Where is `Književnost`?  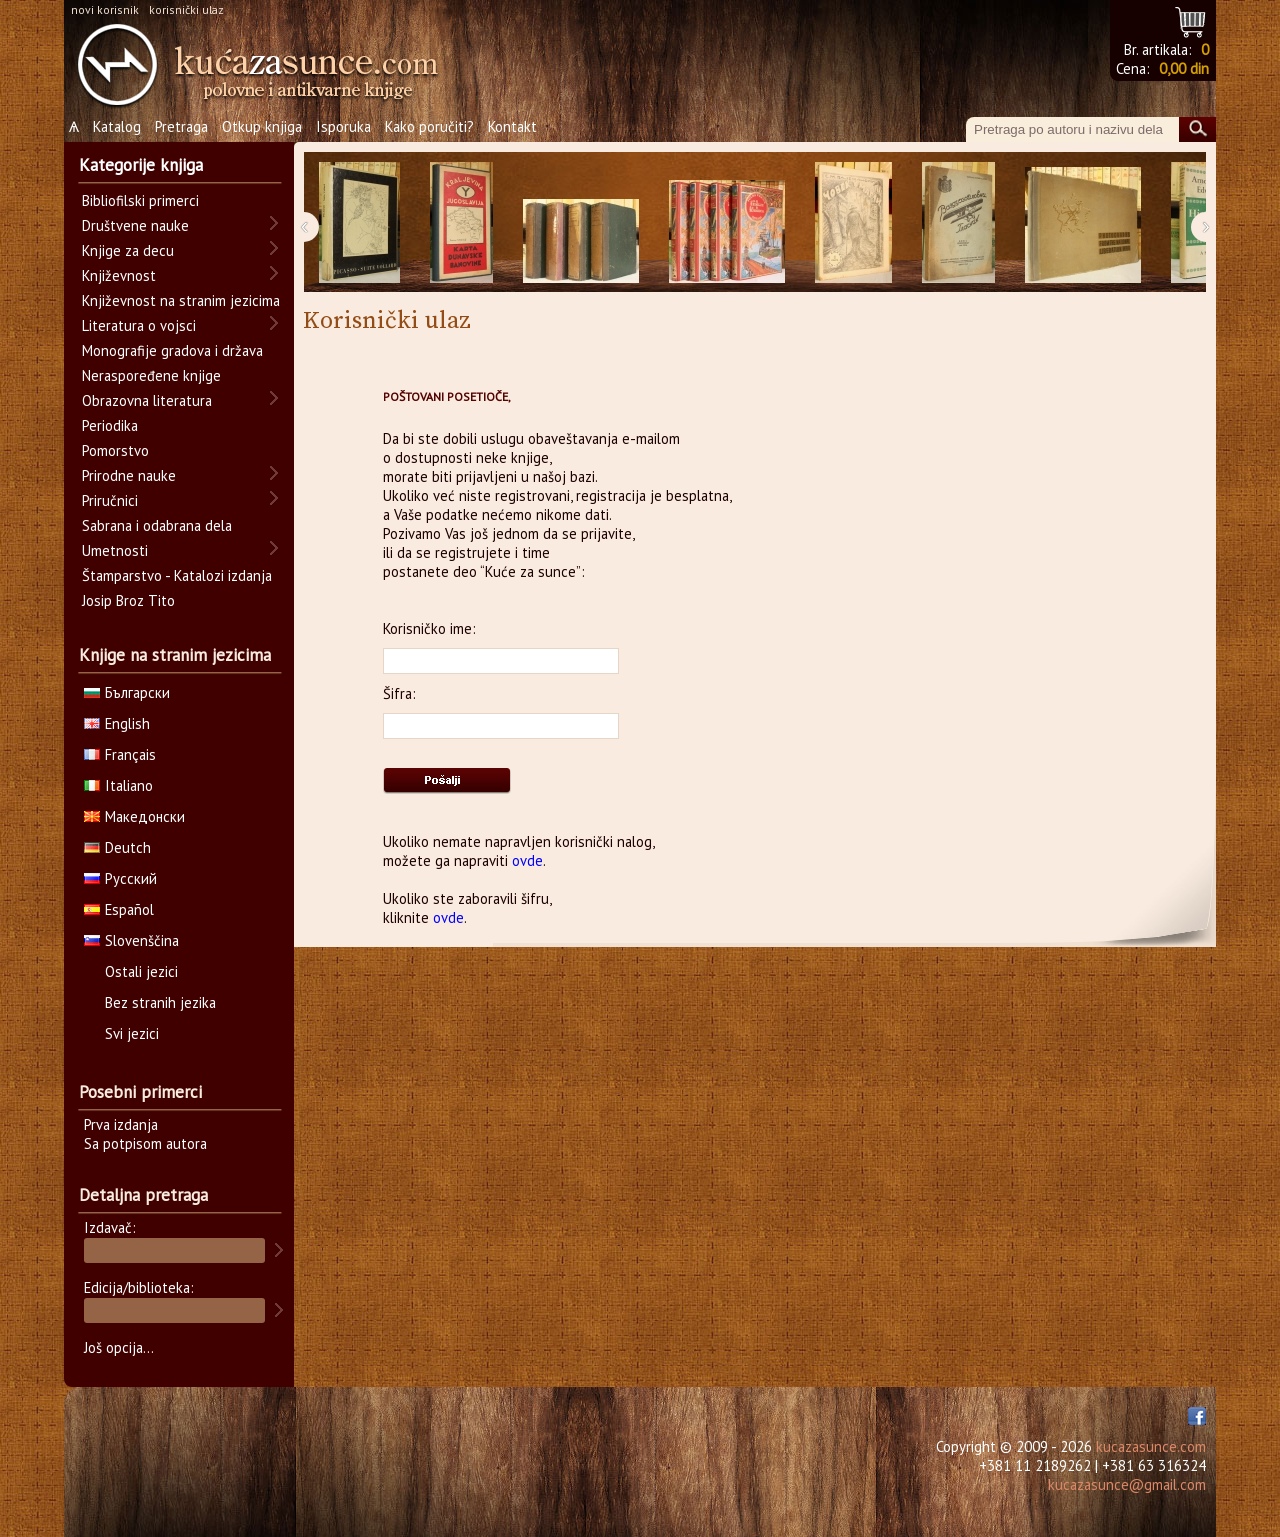 Književnost is located at coordinates (119, 275).